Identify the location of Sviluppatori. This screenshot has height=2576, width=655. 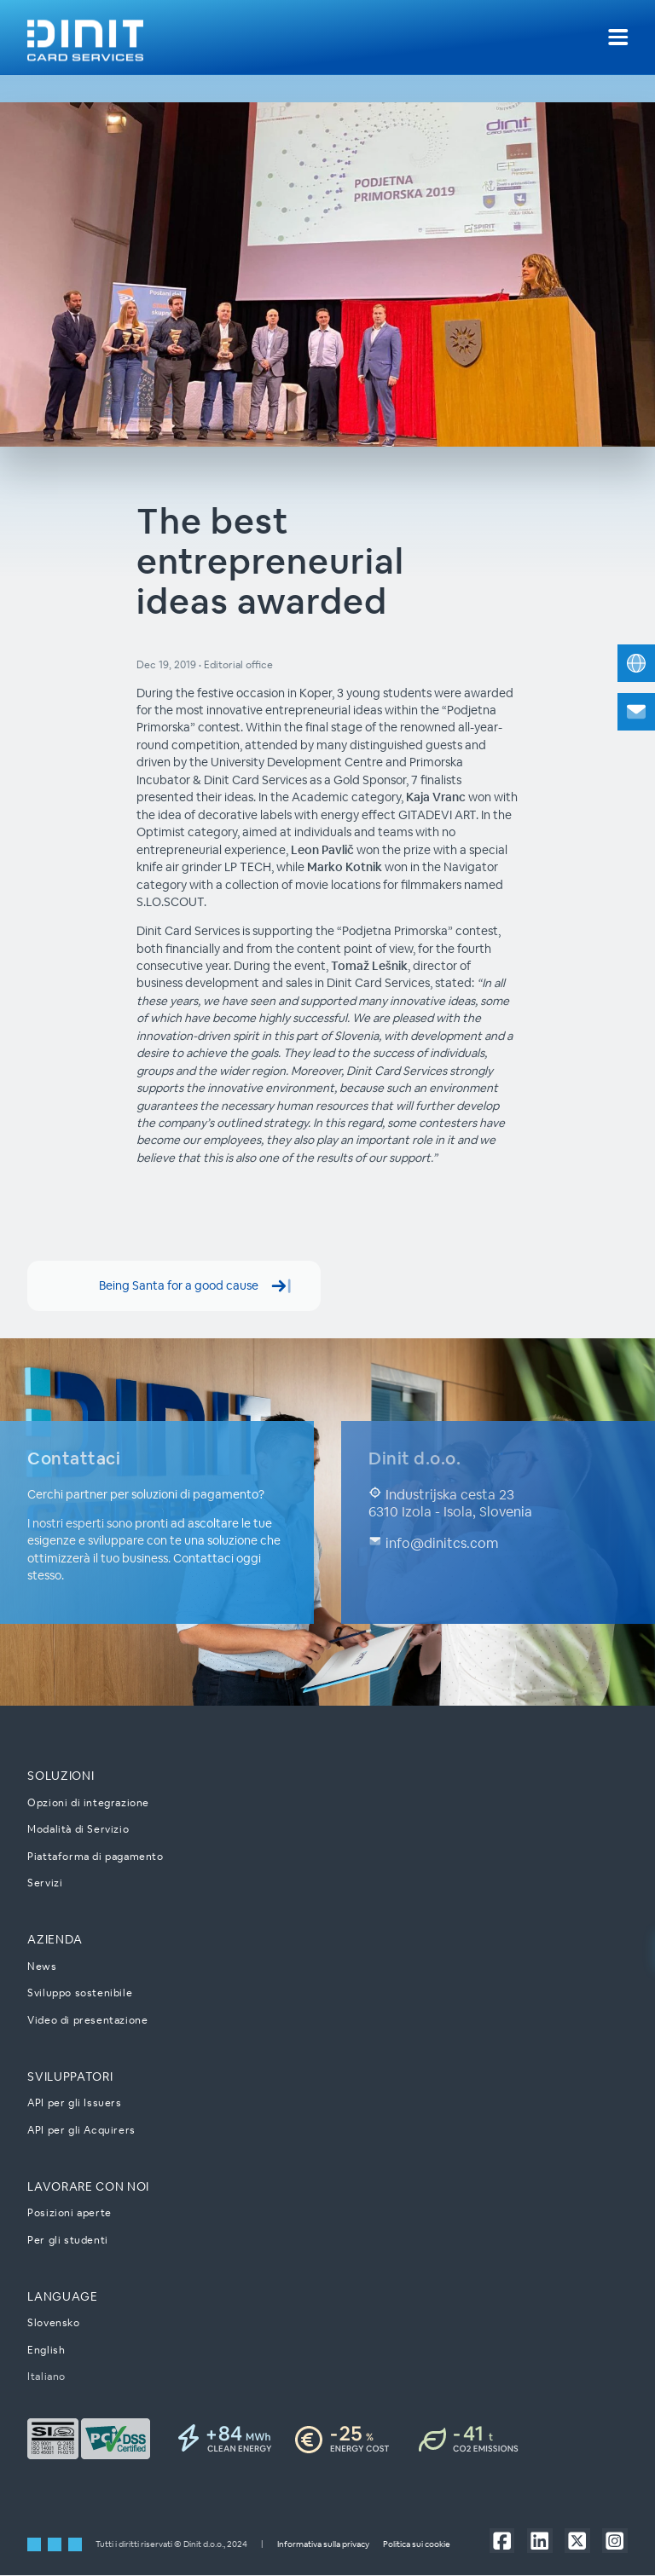
(70, 2076).